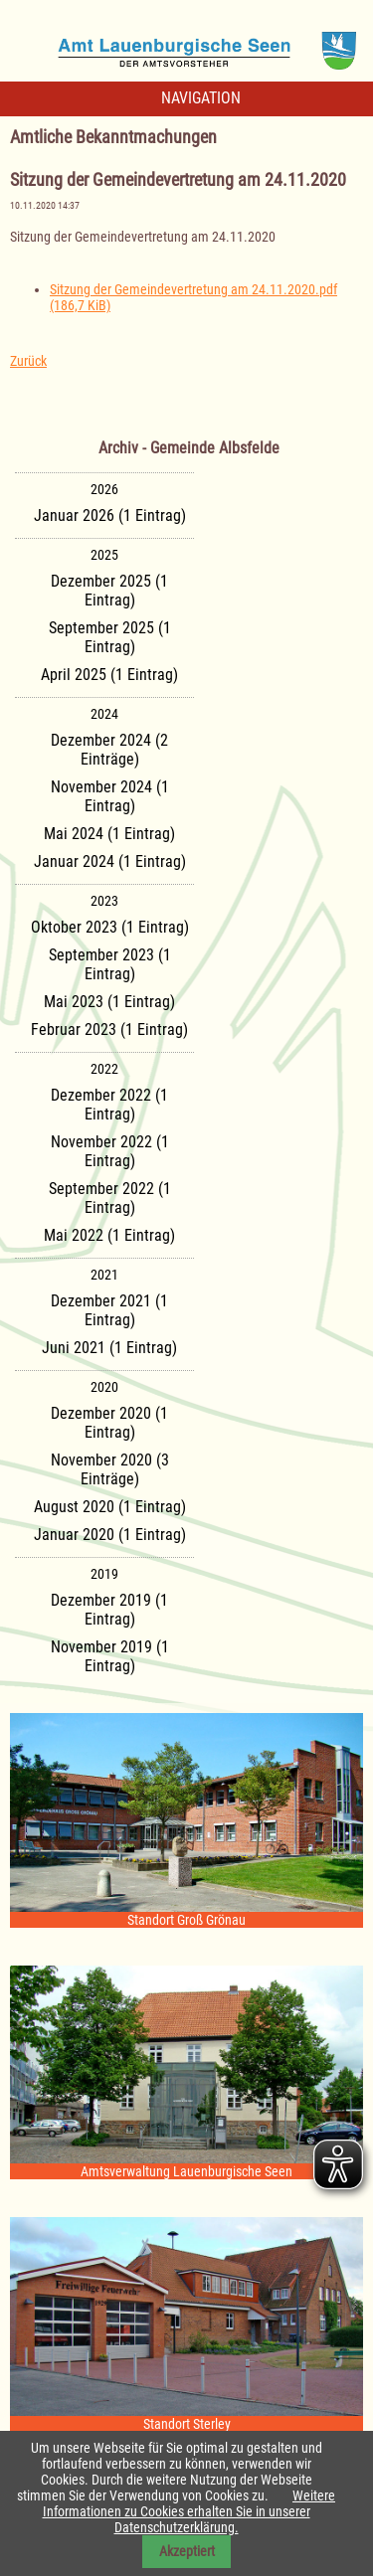 The width and height of the screenshot is (373, 2576). What do you see at coordinates (109, 1001) in the screenshot?
I see `Mai 2023 (1 Eintrag)` at bounding box center [109, 1001].